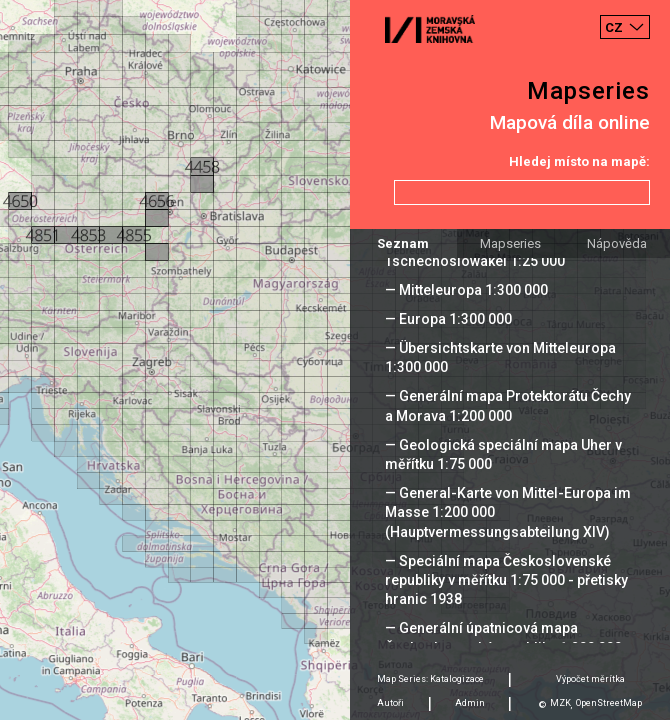  What do you see at coordinates (390, 703) in the screenshot?
I see `Autoři [tab]` at bounding box center [390, 703].